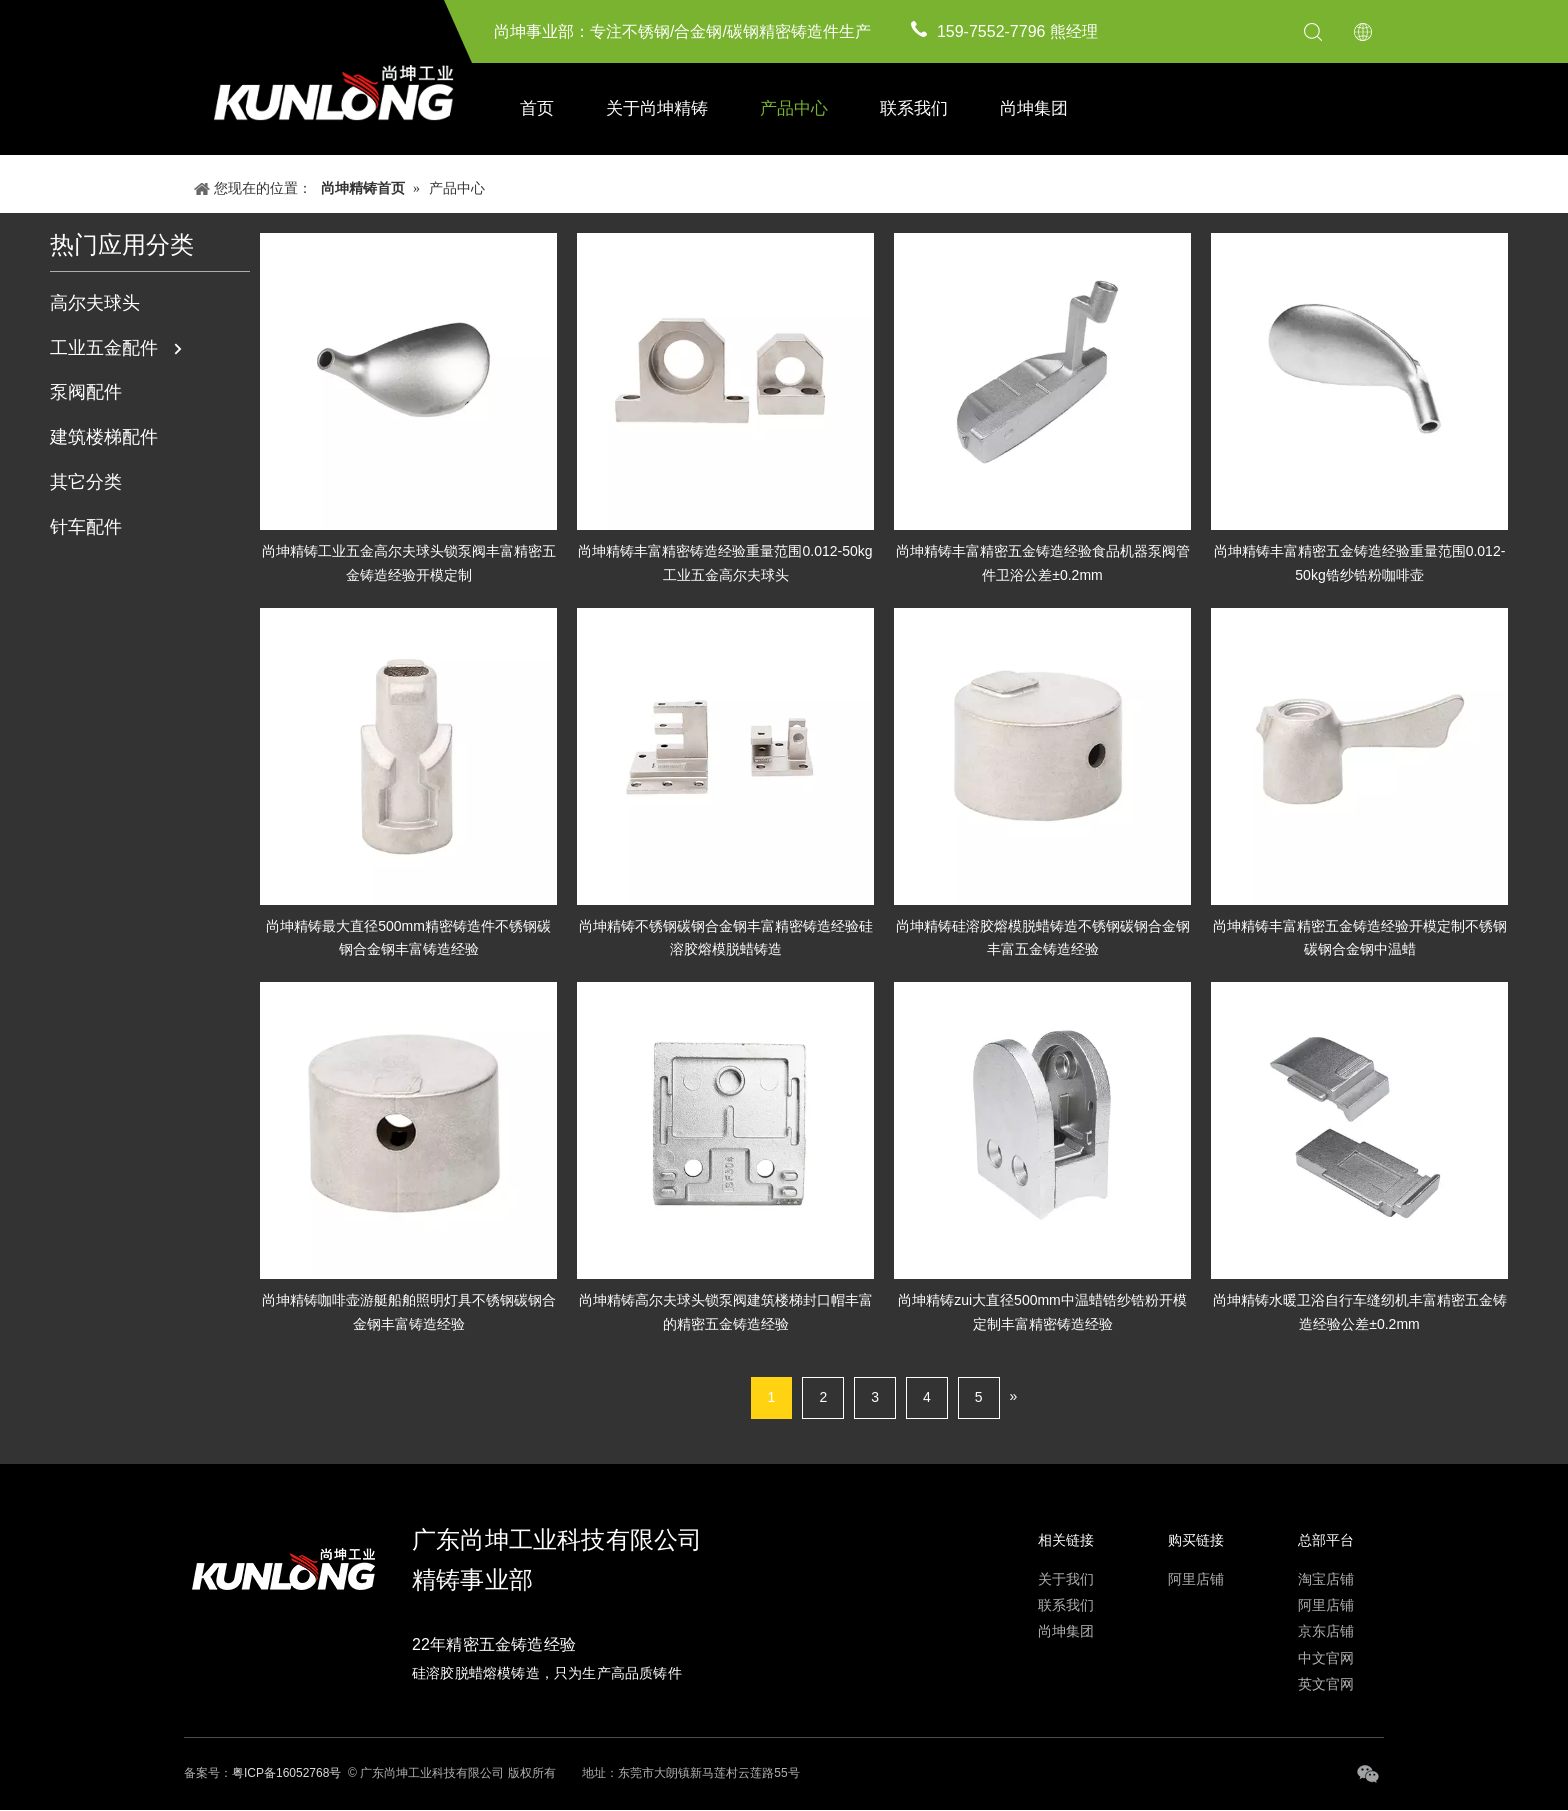  I want to click on 尚坤集团, so click(1034, 108).